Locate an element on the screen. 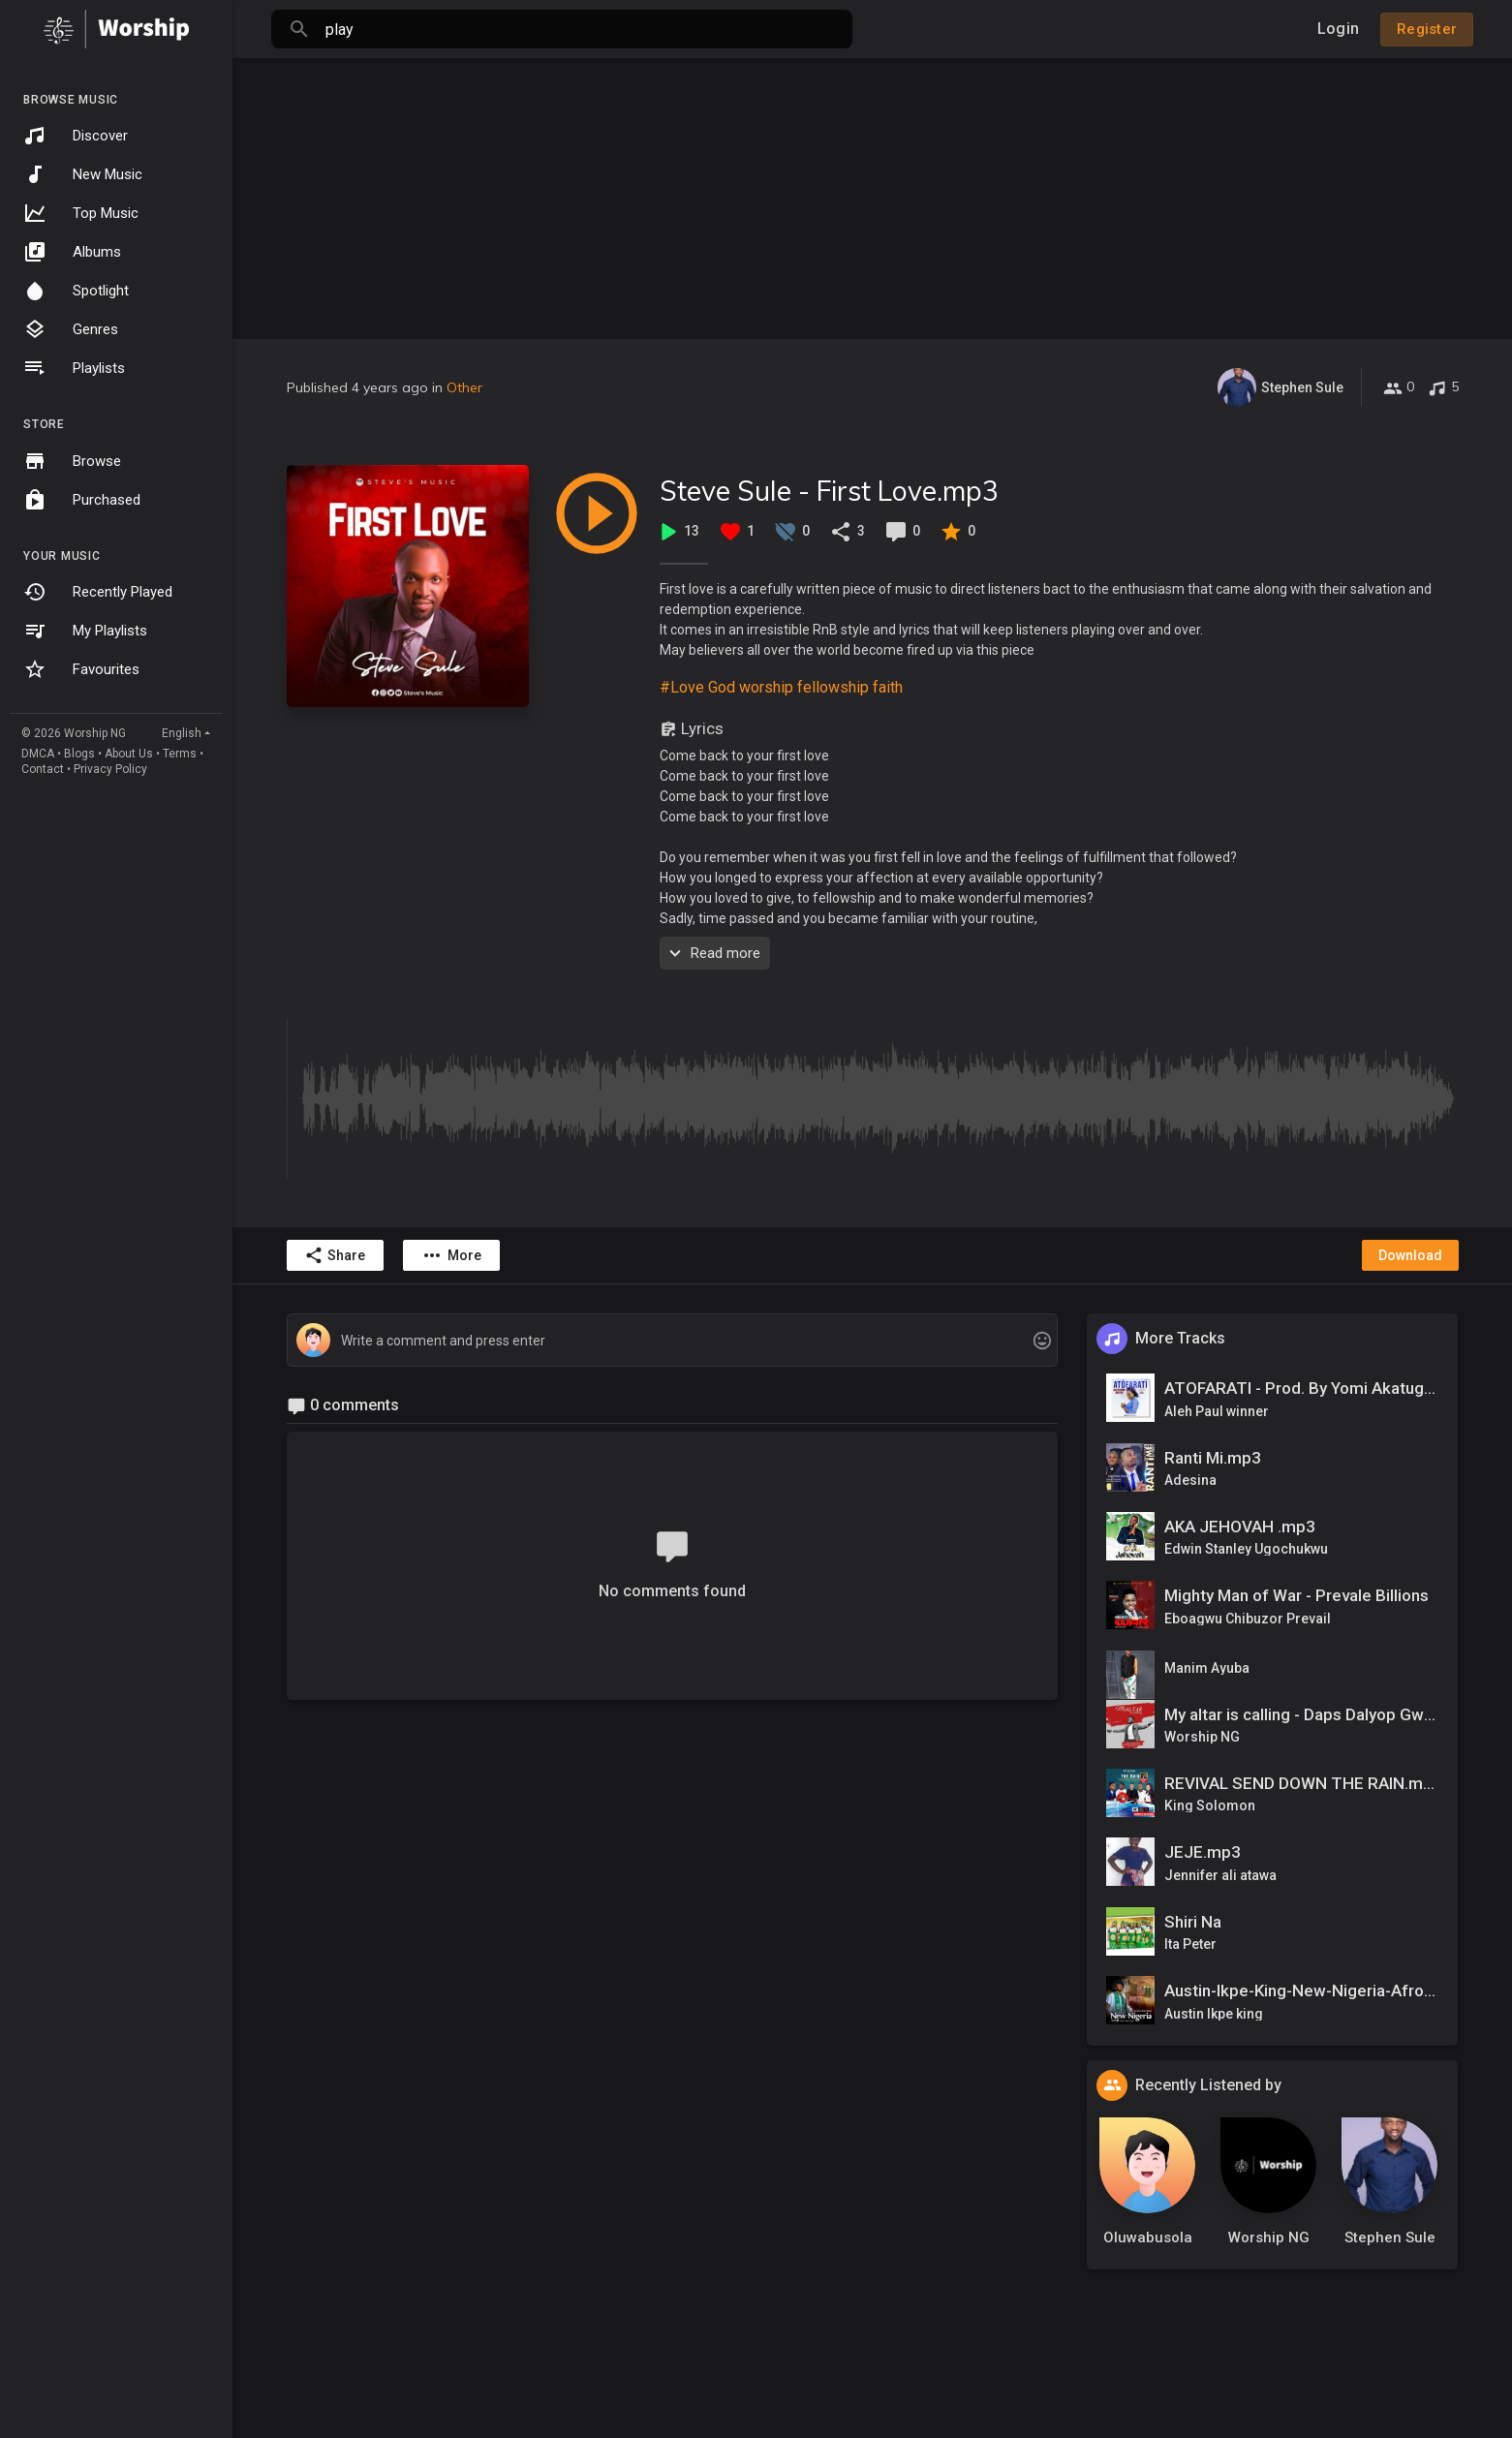 The width and height of the screenshot is (1512, 2438). Read more is located at coordinates (712, 953).